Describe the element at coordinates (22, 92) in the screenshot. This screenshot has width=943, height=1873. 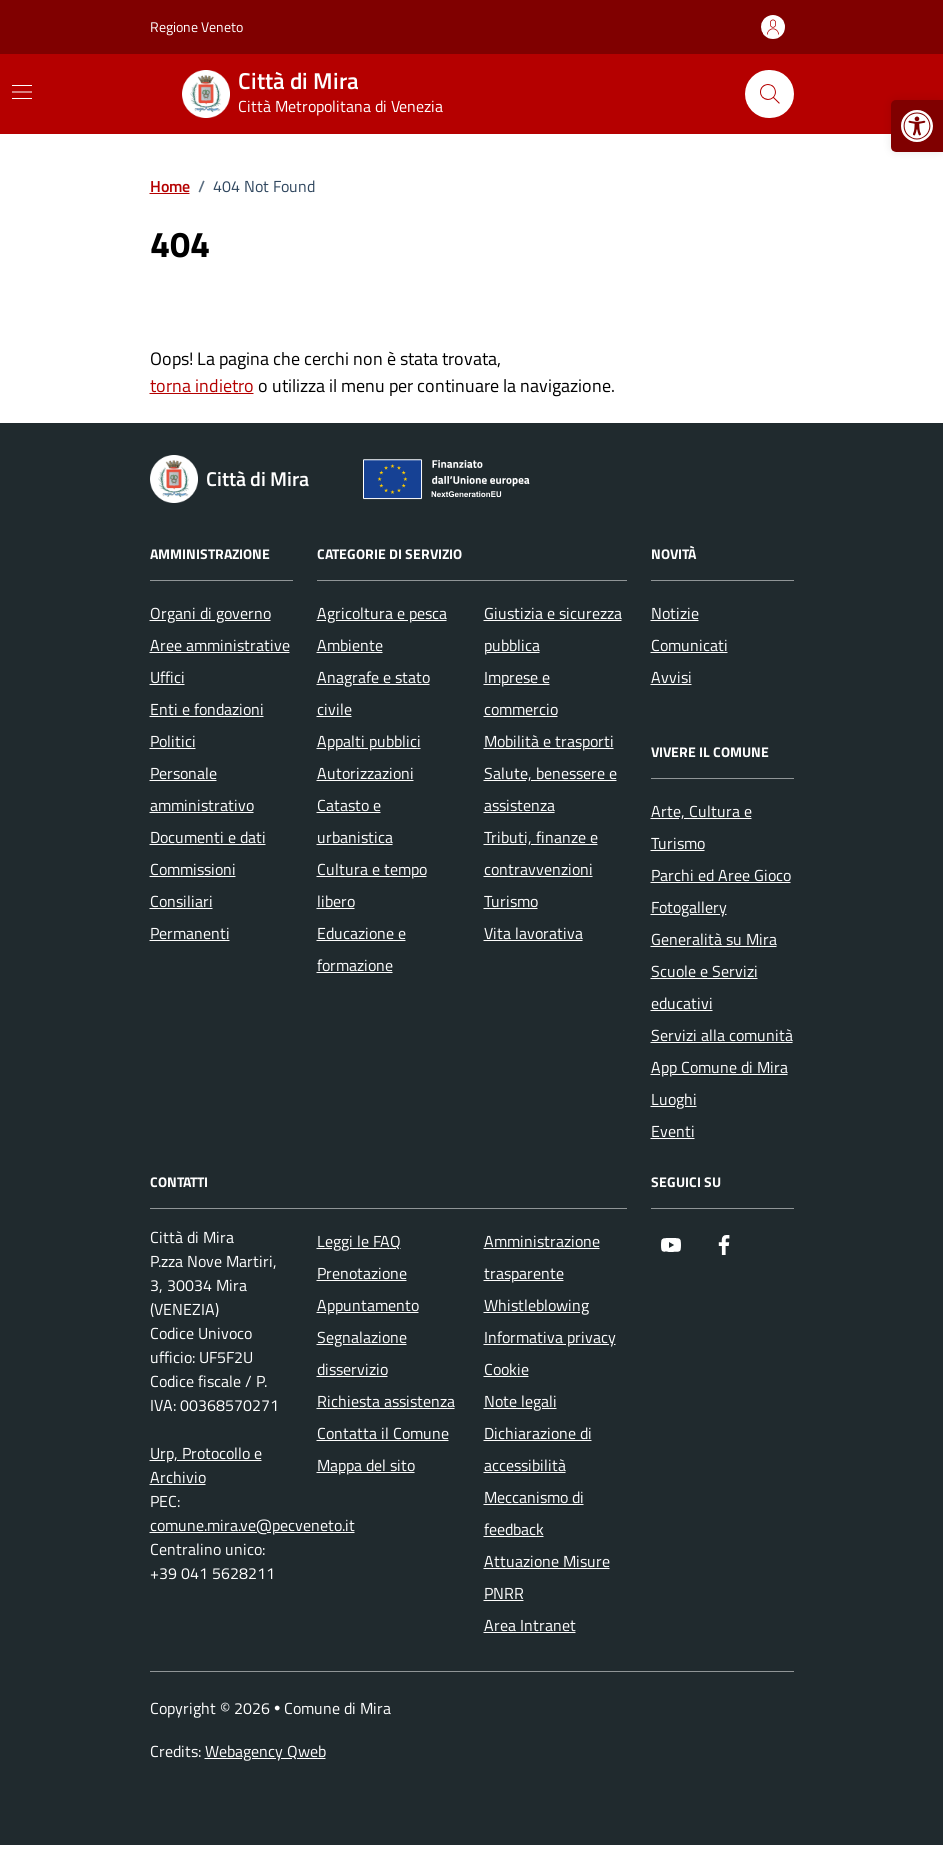
I see `[Mostra/Nascondi la navigazione]` at that location.